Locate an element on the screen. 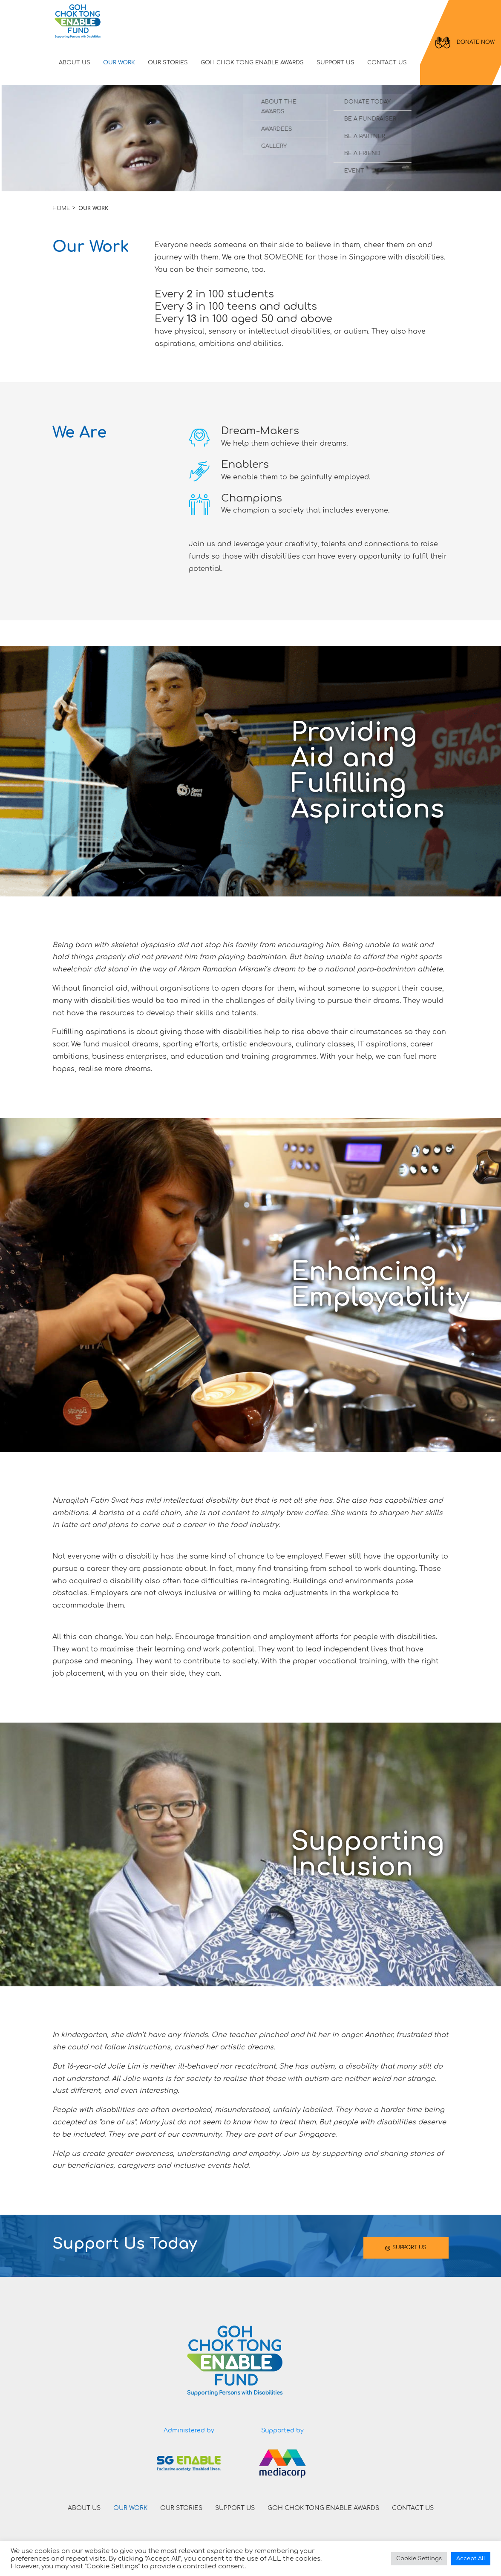  GOH CHOK TONG ENABLE AWARDS is located at coordinates (252, 63).